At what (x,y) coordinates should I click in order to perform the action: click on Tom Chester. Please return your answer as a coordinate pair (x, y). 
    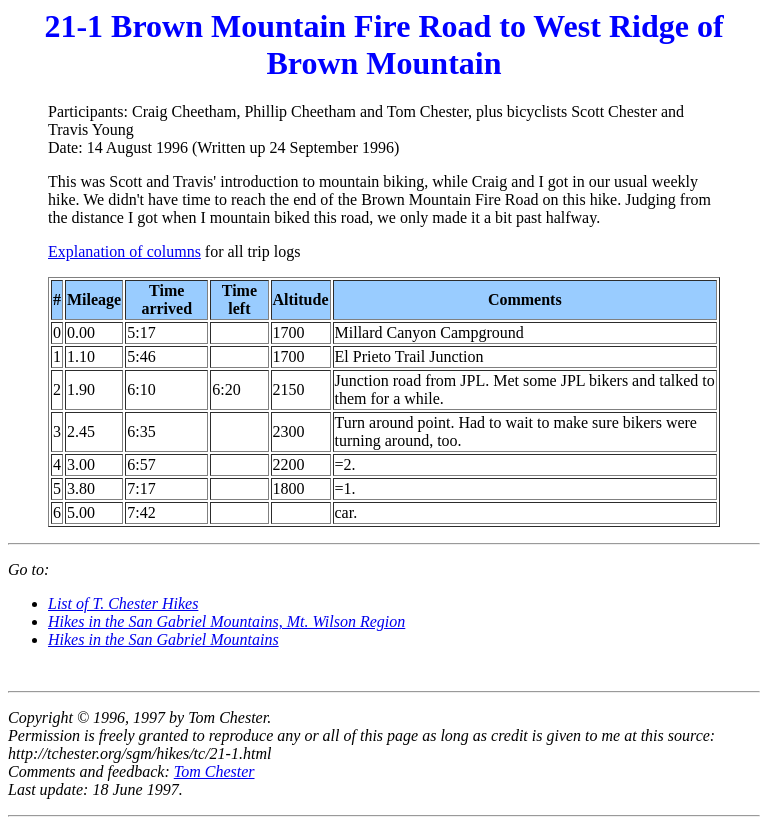
    Looking at the image, I should click on (214, 771).